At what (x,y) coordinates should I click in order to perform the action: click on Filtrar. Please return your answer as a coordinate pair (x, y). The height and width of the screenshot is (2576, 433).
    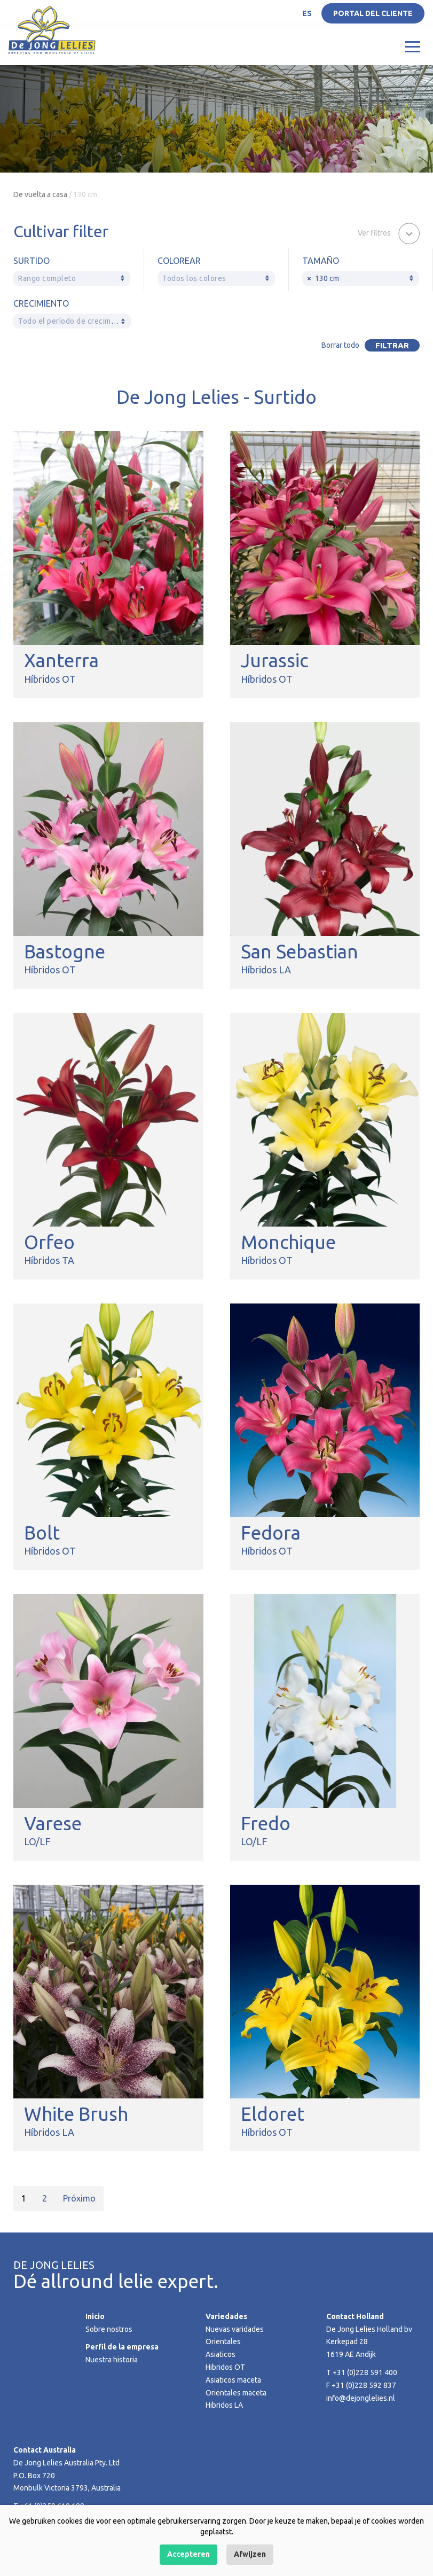
    Looking at the image, I should click on (392, 345).